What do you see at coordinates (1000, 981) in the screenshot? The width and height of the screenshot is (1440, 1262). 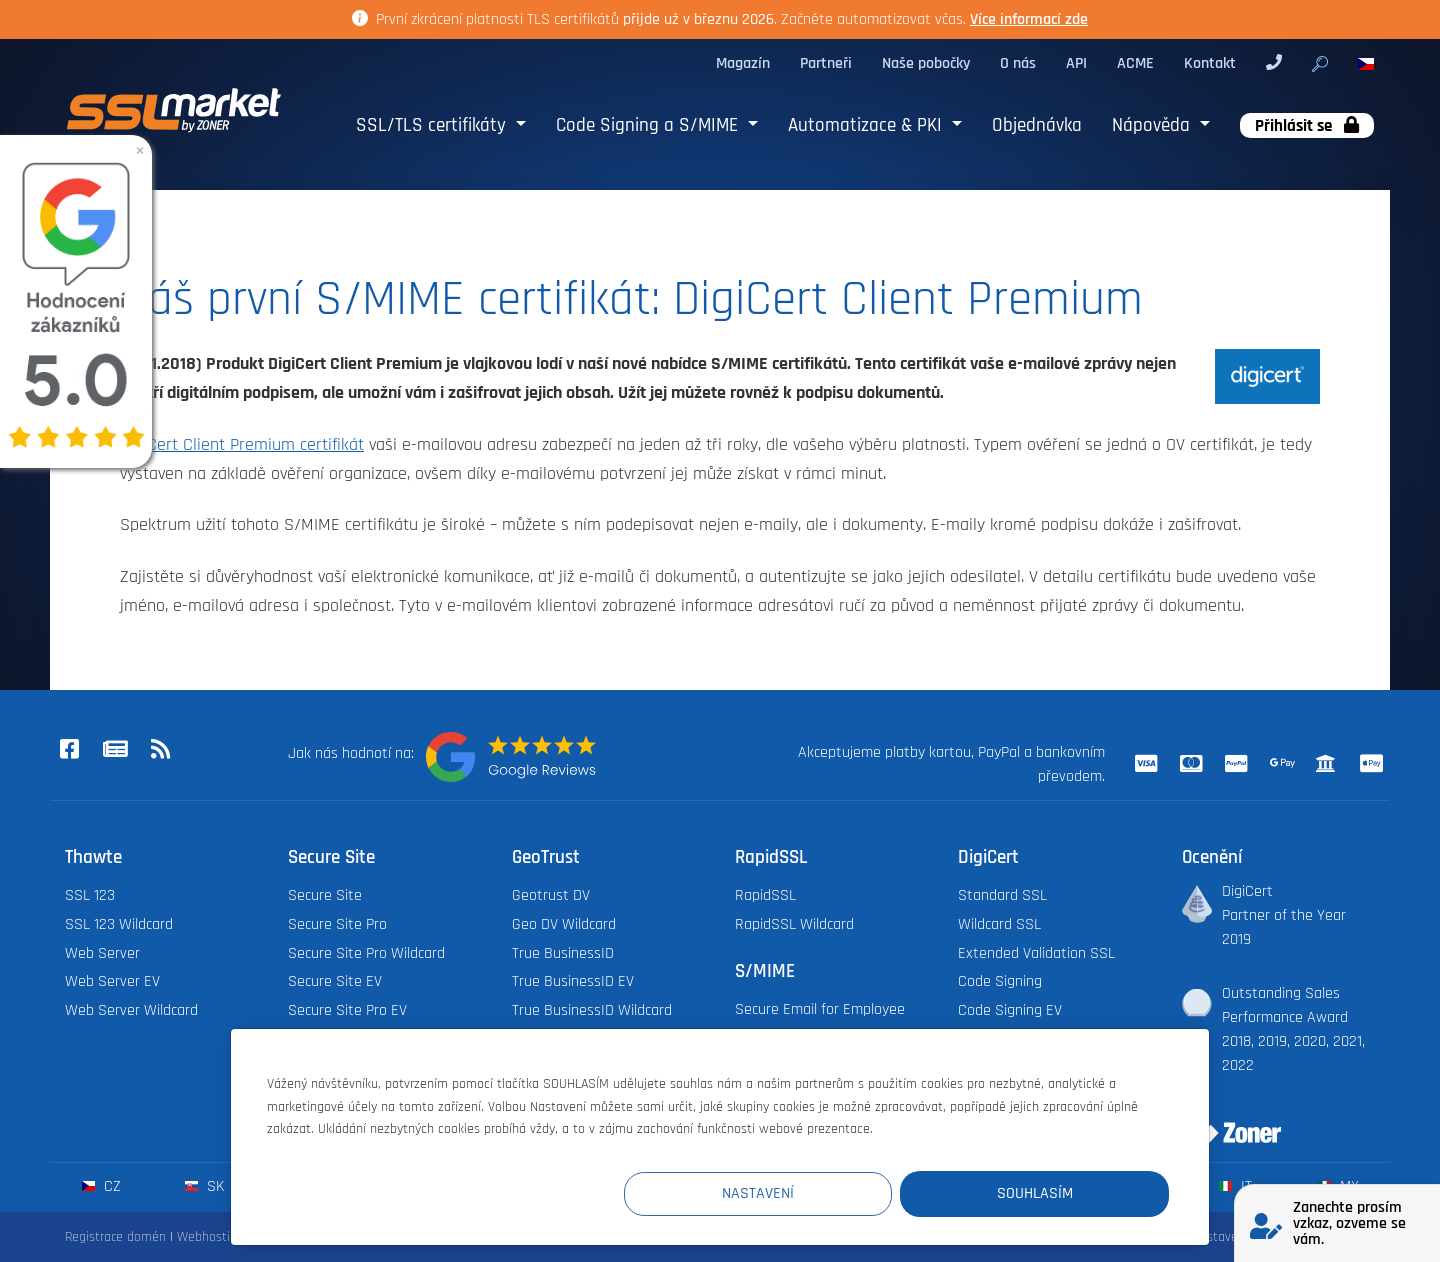 I see `Code Signing` at bounding box center [1000, 981].